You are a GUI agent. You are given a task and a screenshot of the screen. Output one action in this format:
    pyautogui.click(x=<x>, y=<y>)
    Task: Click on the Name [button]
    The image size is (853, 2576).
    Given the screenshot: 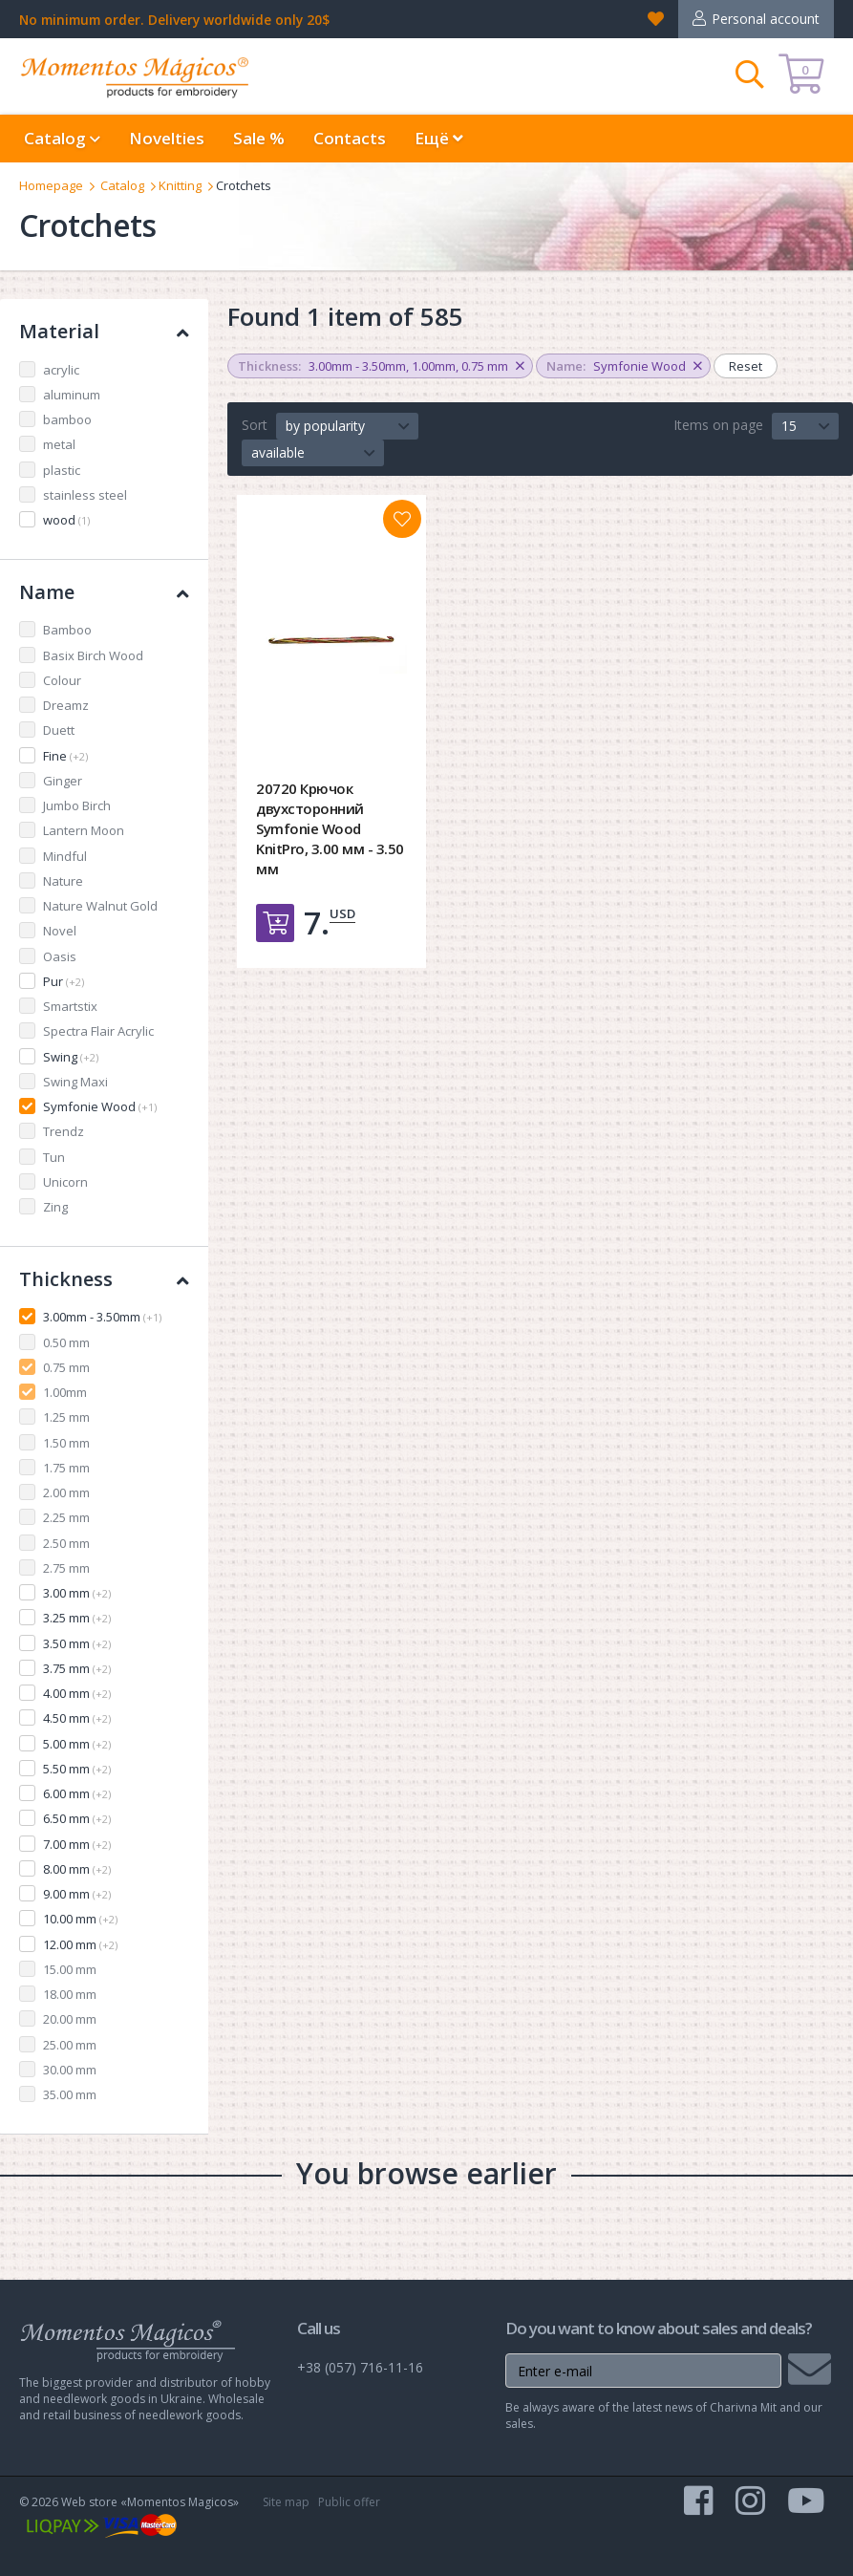 What is the action you would take?
    pyautogui.click(x=104, y=592)
    